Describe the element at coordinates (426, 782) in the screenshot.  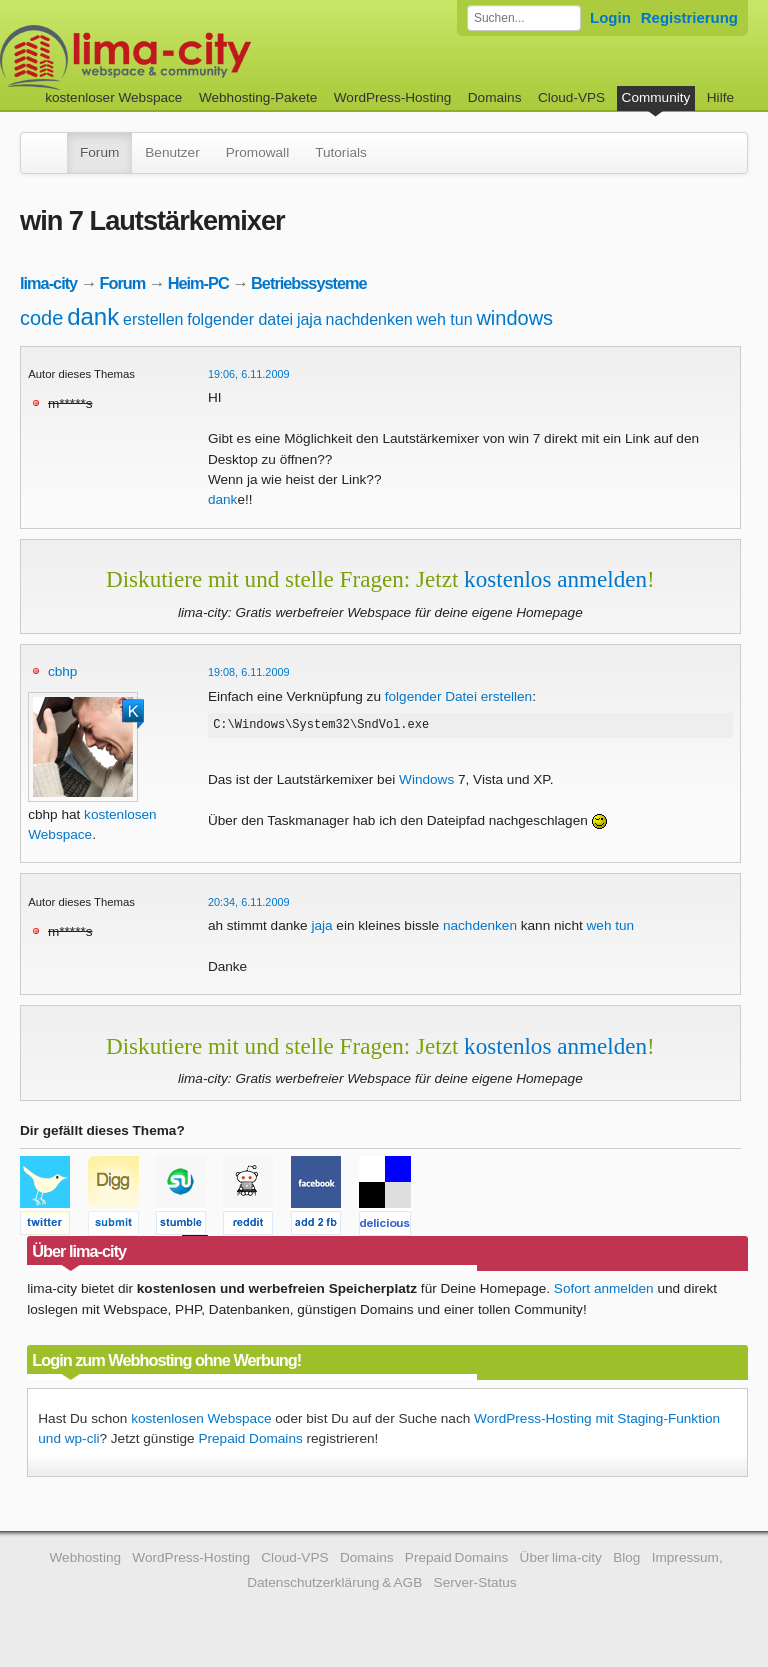
I see `Windows` at that location.